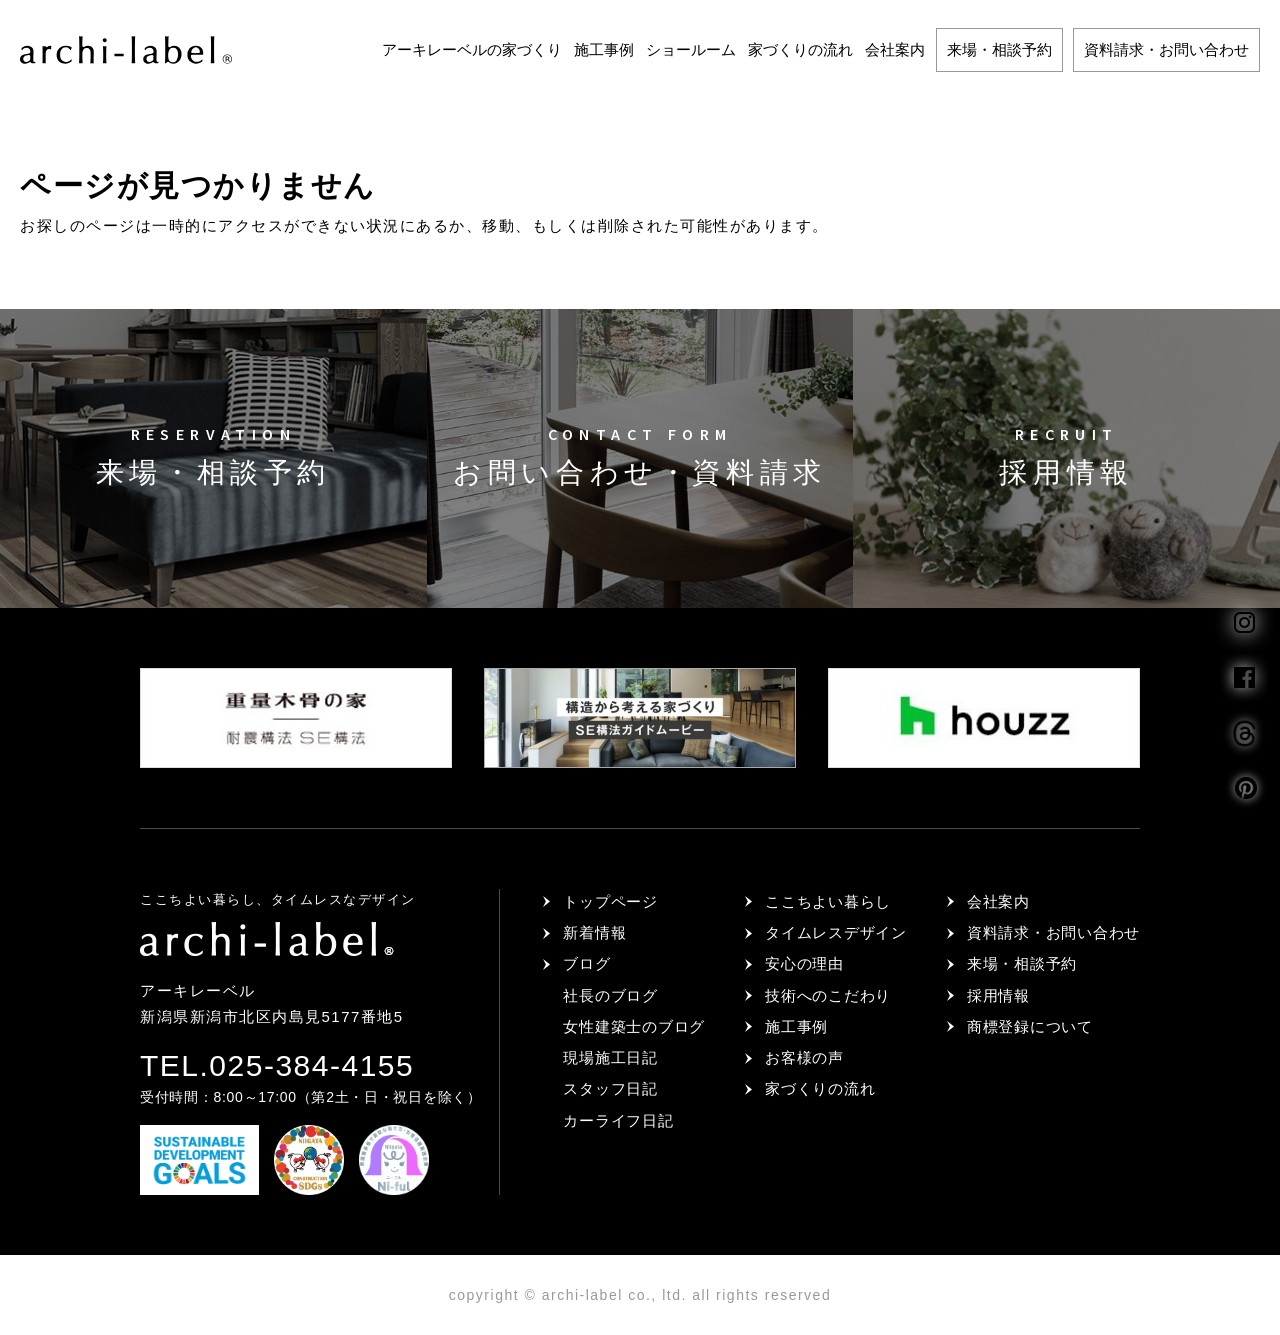 The height and width of the screenshot is (1335, 1280). Describe the element at coordinates (594, 932) in the screenshot. I see `新着情報` at that location.